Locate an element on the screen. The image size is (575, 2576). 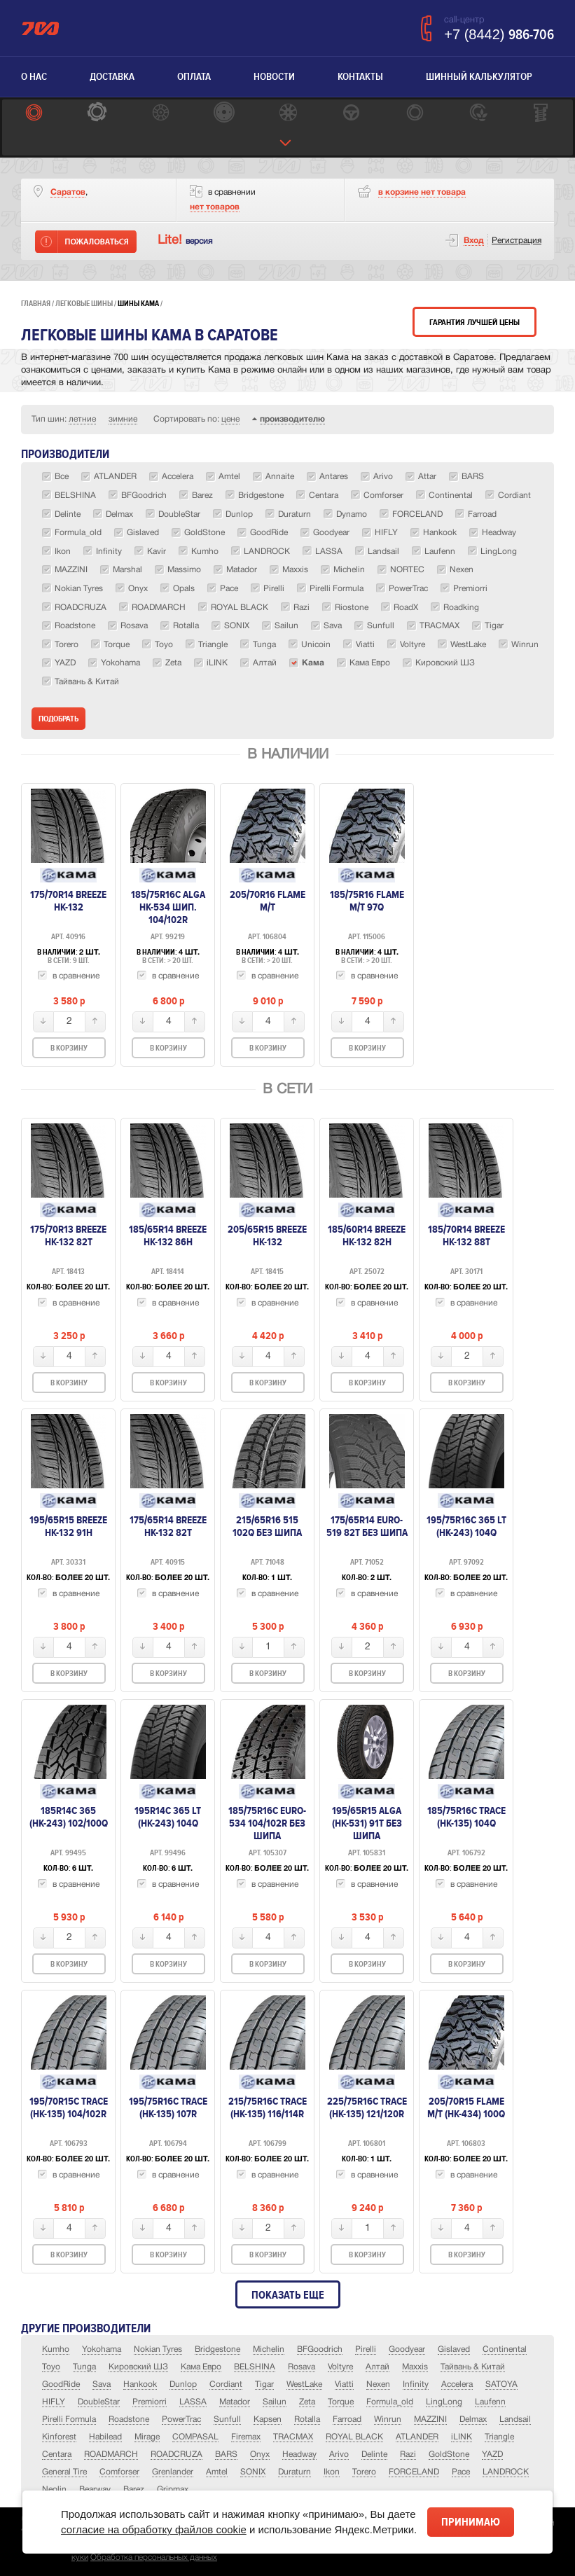
Laufenn is located at coordinates (490, 2402).